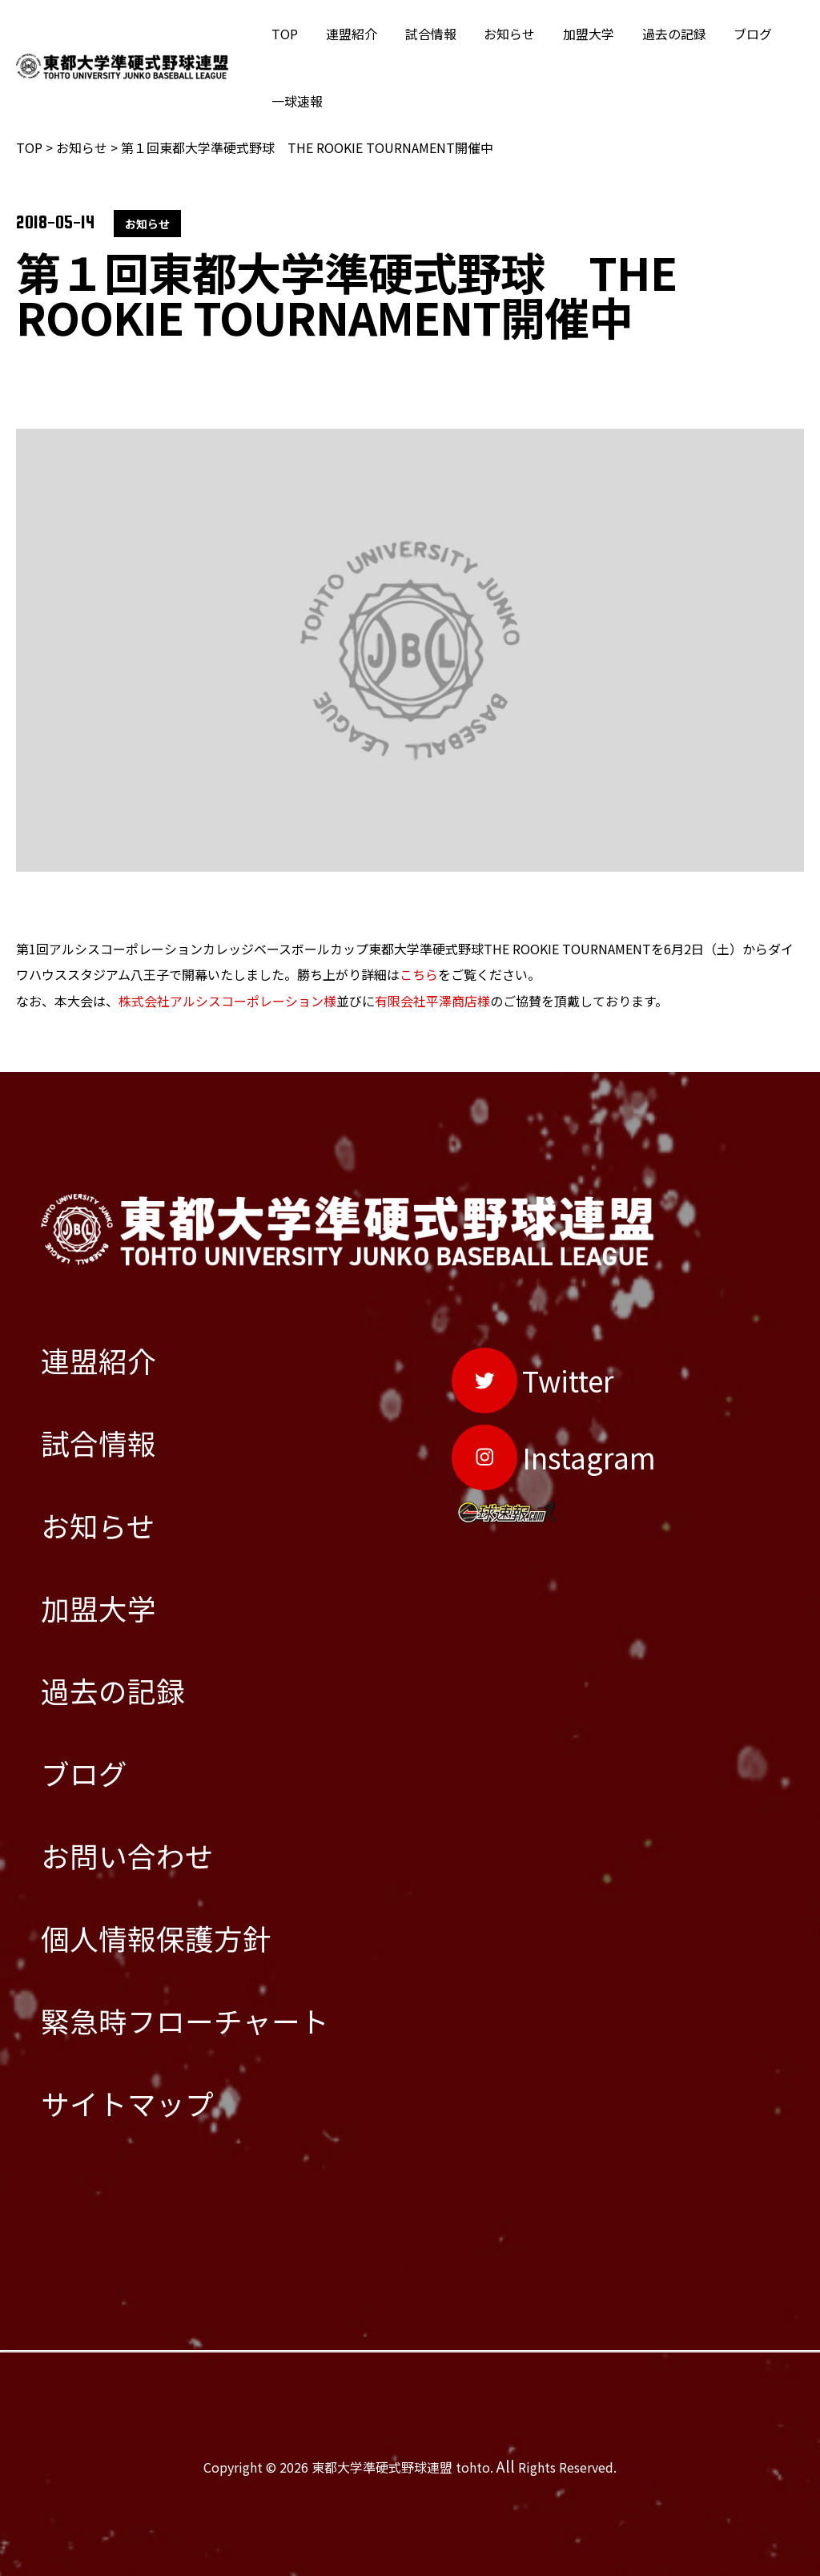  What do you see at coordinates (185, 2022) in the screenshot?
I see `緊急時フローチャート` at bounding box center [185, 2022].